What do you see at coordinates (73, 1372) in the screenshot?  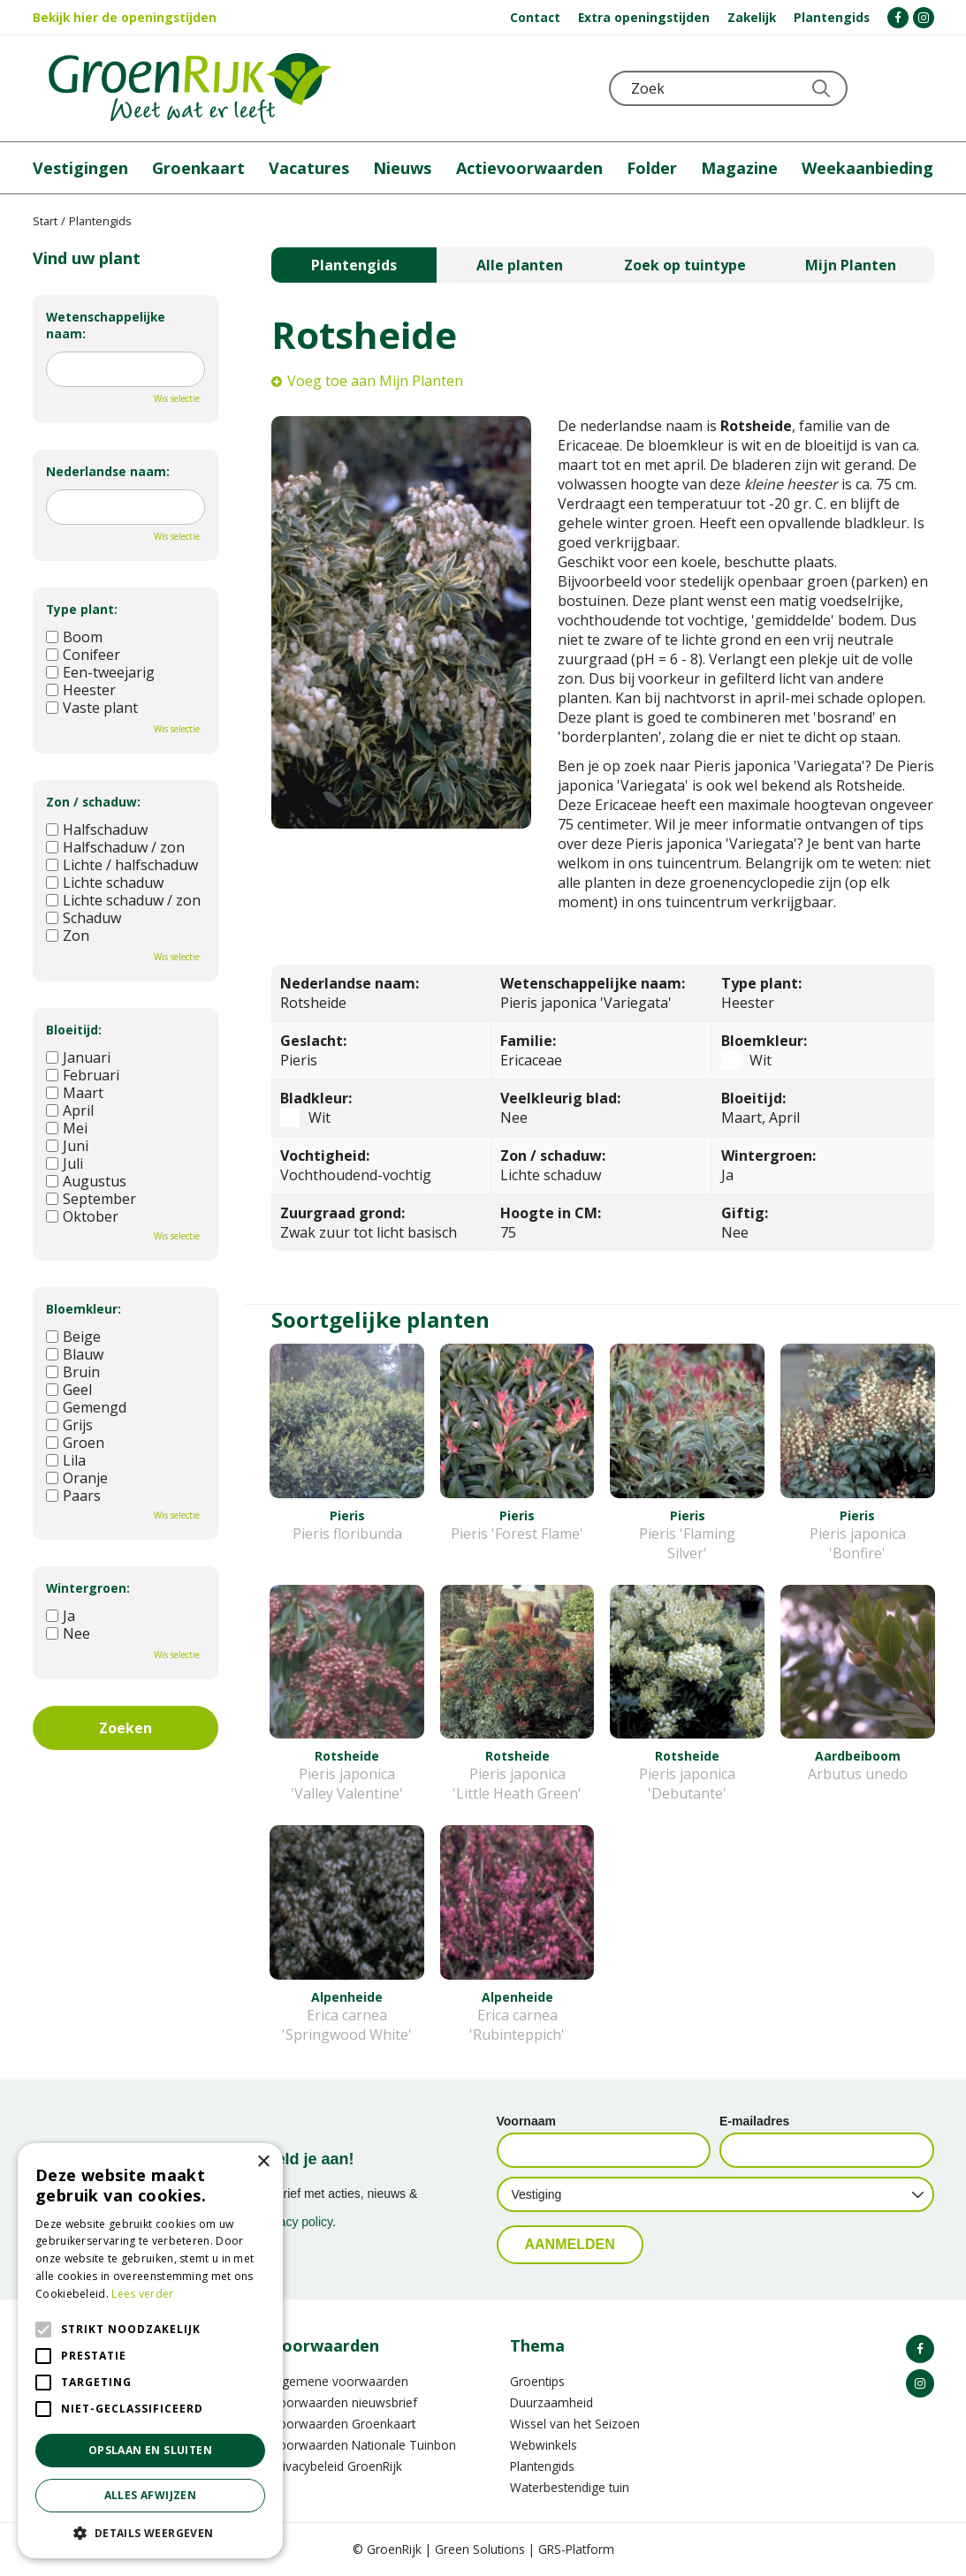 I see `Bruin` at bounding box center [73, 1372].